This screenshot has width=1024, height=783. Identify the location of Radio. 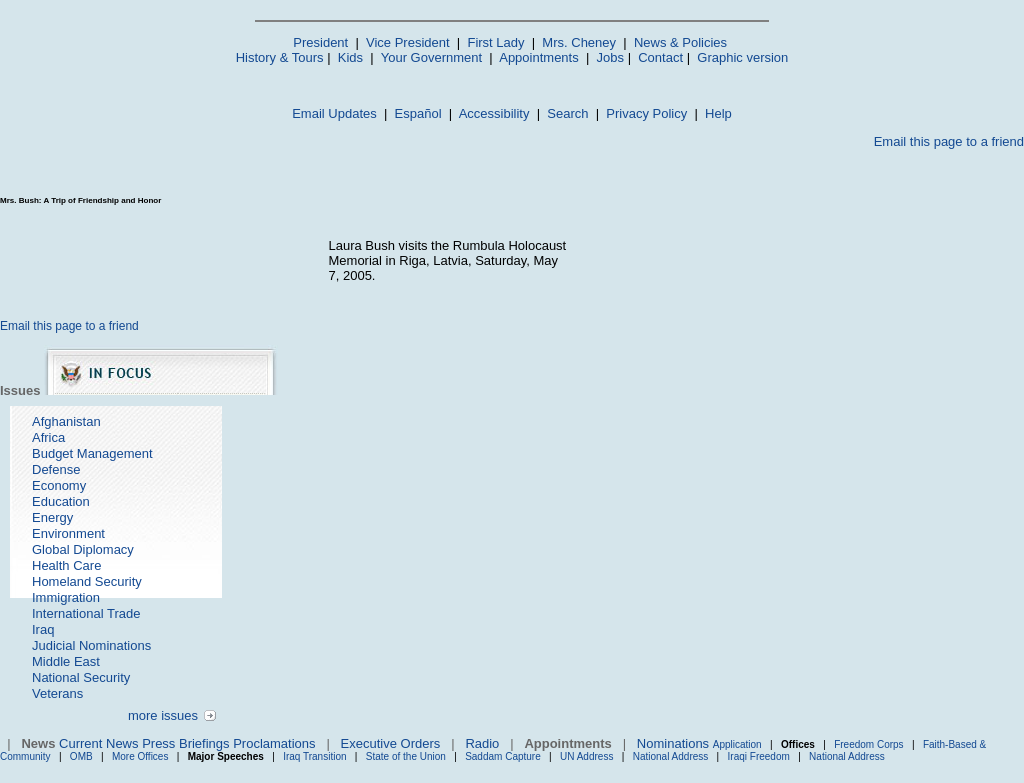
(482, 743).